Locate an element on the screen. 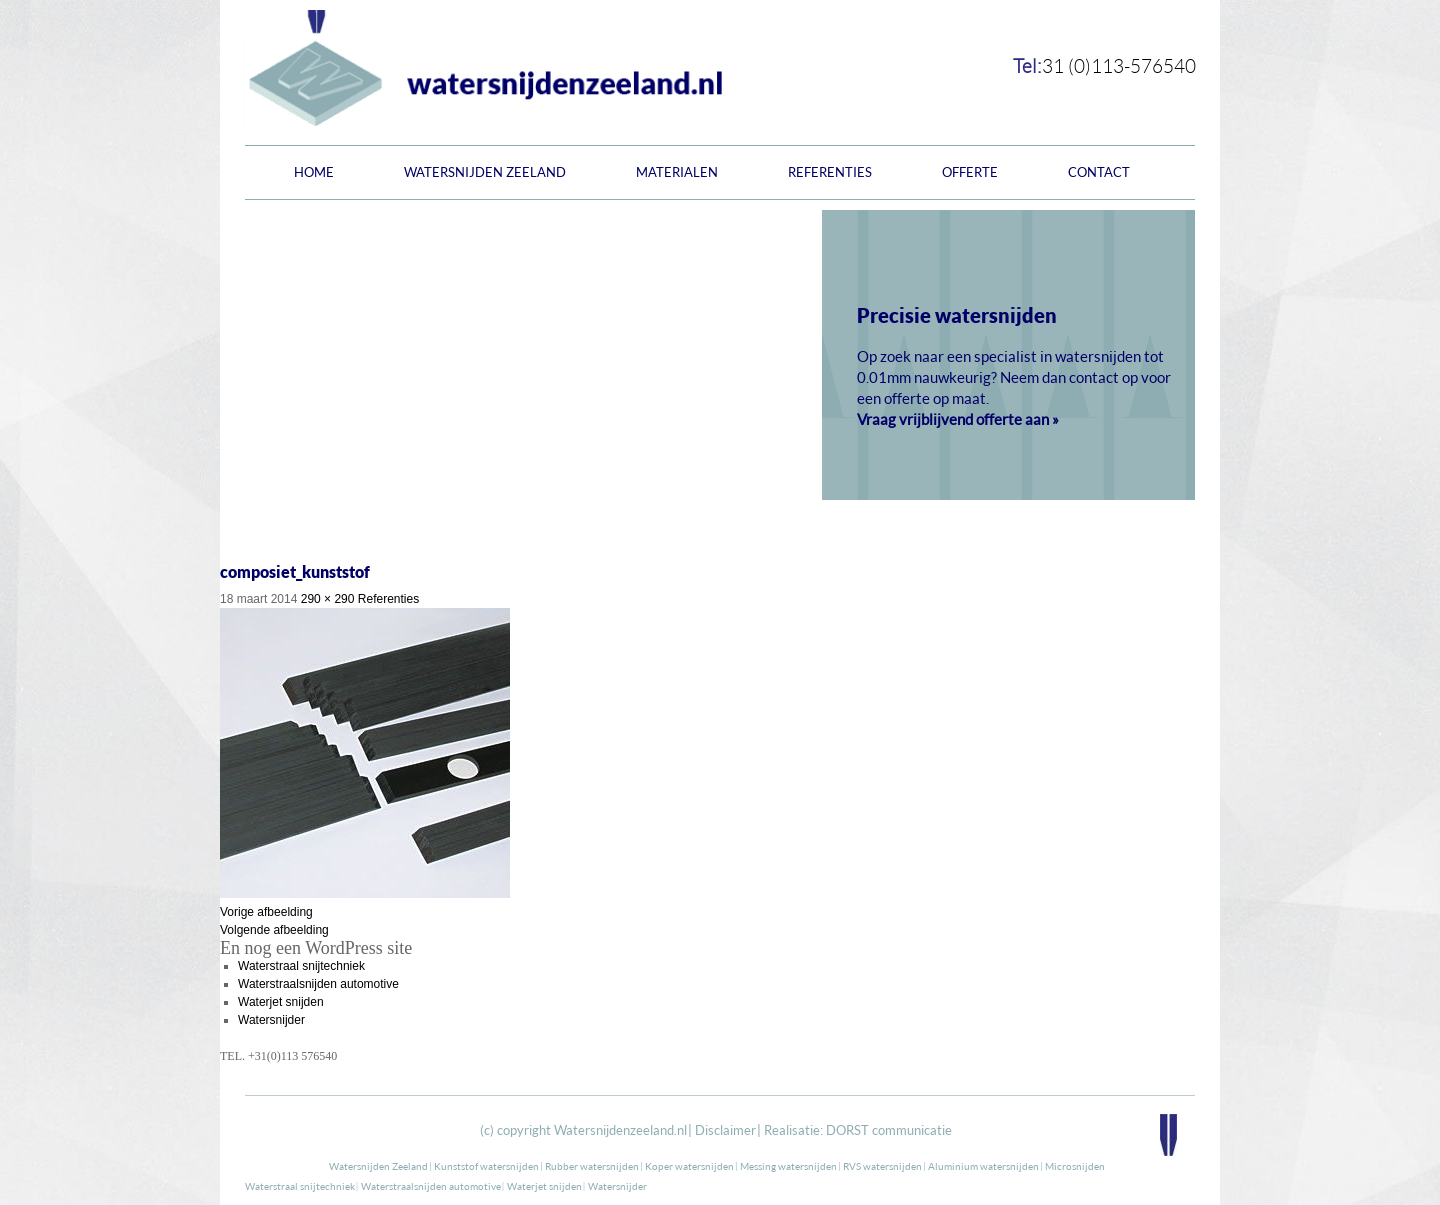 This screenshot has width=1440, height=1205. 290 × 290 is located at coordinates (328, 599).